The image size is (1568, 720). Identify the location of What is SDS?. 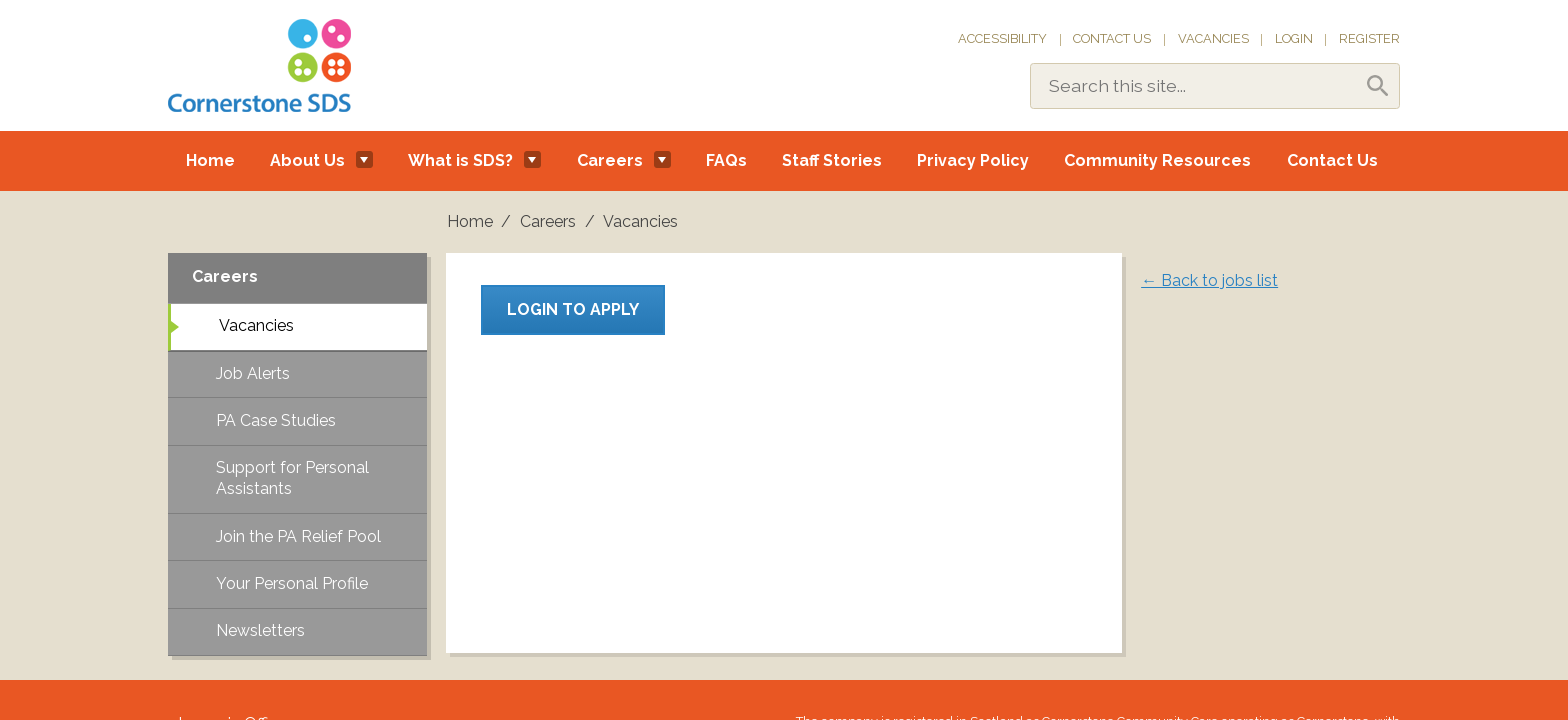
(460, 160).